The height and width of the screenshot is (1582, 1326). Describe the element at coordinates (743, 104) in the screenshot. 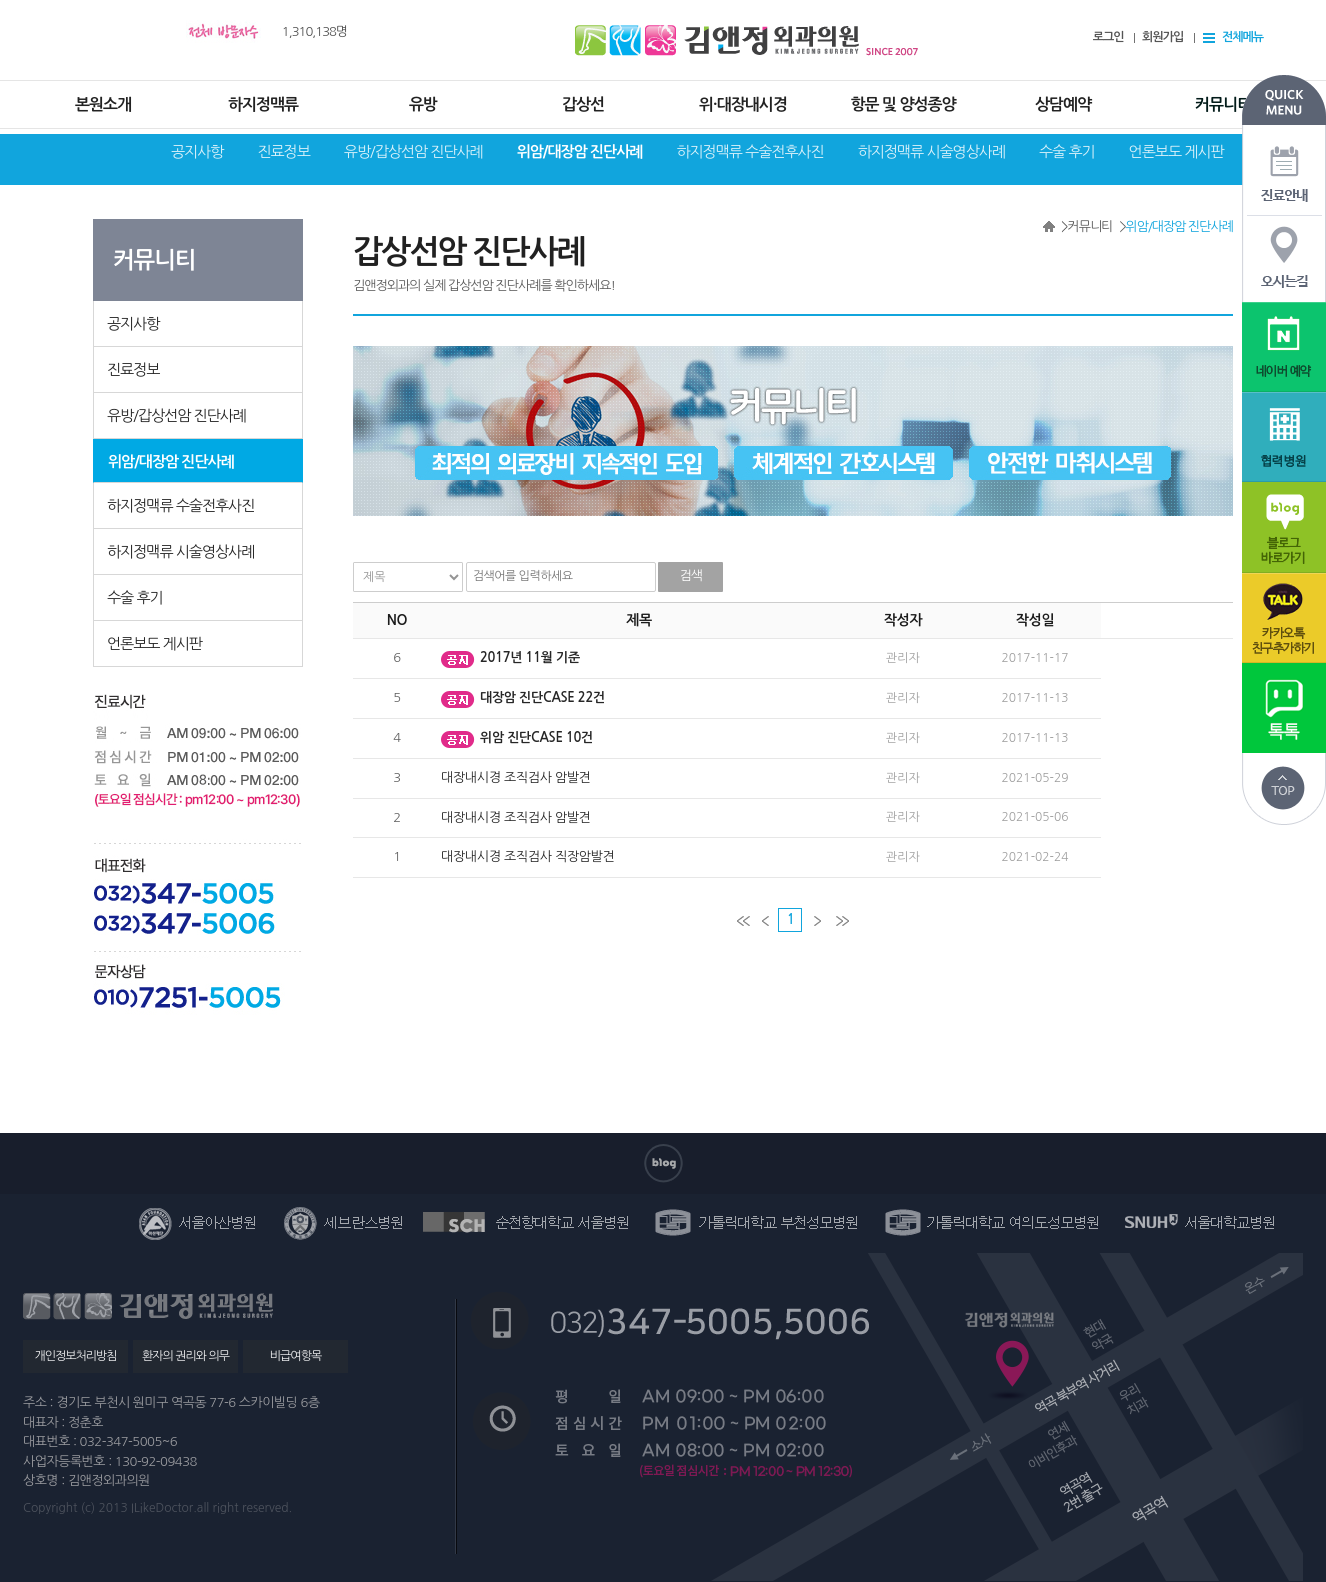

I see `위·대장내시경` at that location.